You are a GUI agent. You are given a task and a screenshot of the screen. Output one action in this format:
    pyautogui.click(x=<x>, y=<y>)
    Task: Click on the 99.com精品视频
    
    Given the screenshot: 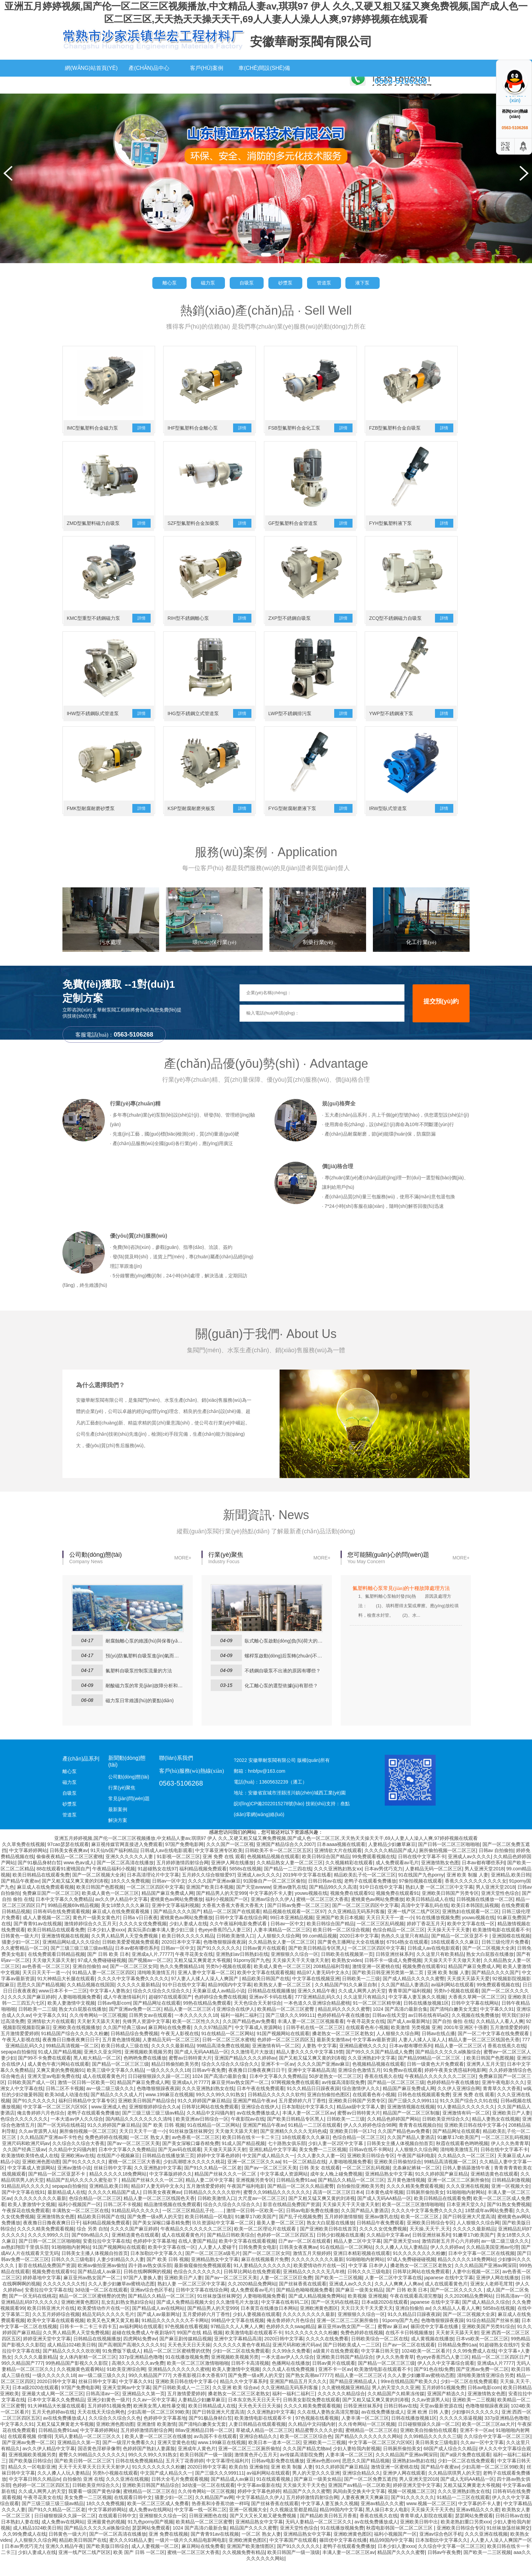 What is the action you would take?
    pyautogui.click(x=319, y=1950)
    